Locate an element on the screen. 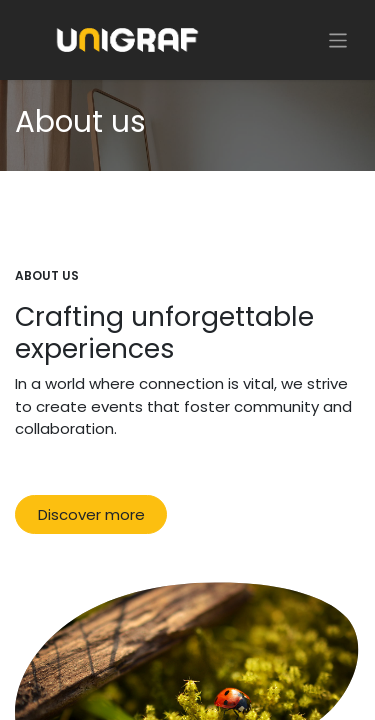 This screenshot has width=375, height=720. Discover more is located at coordinates (91, 514).